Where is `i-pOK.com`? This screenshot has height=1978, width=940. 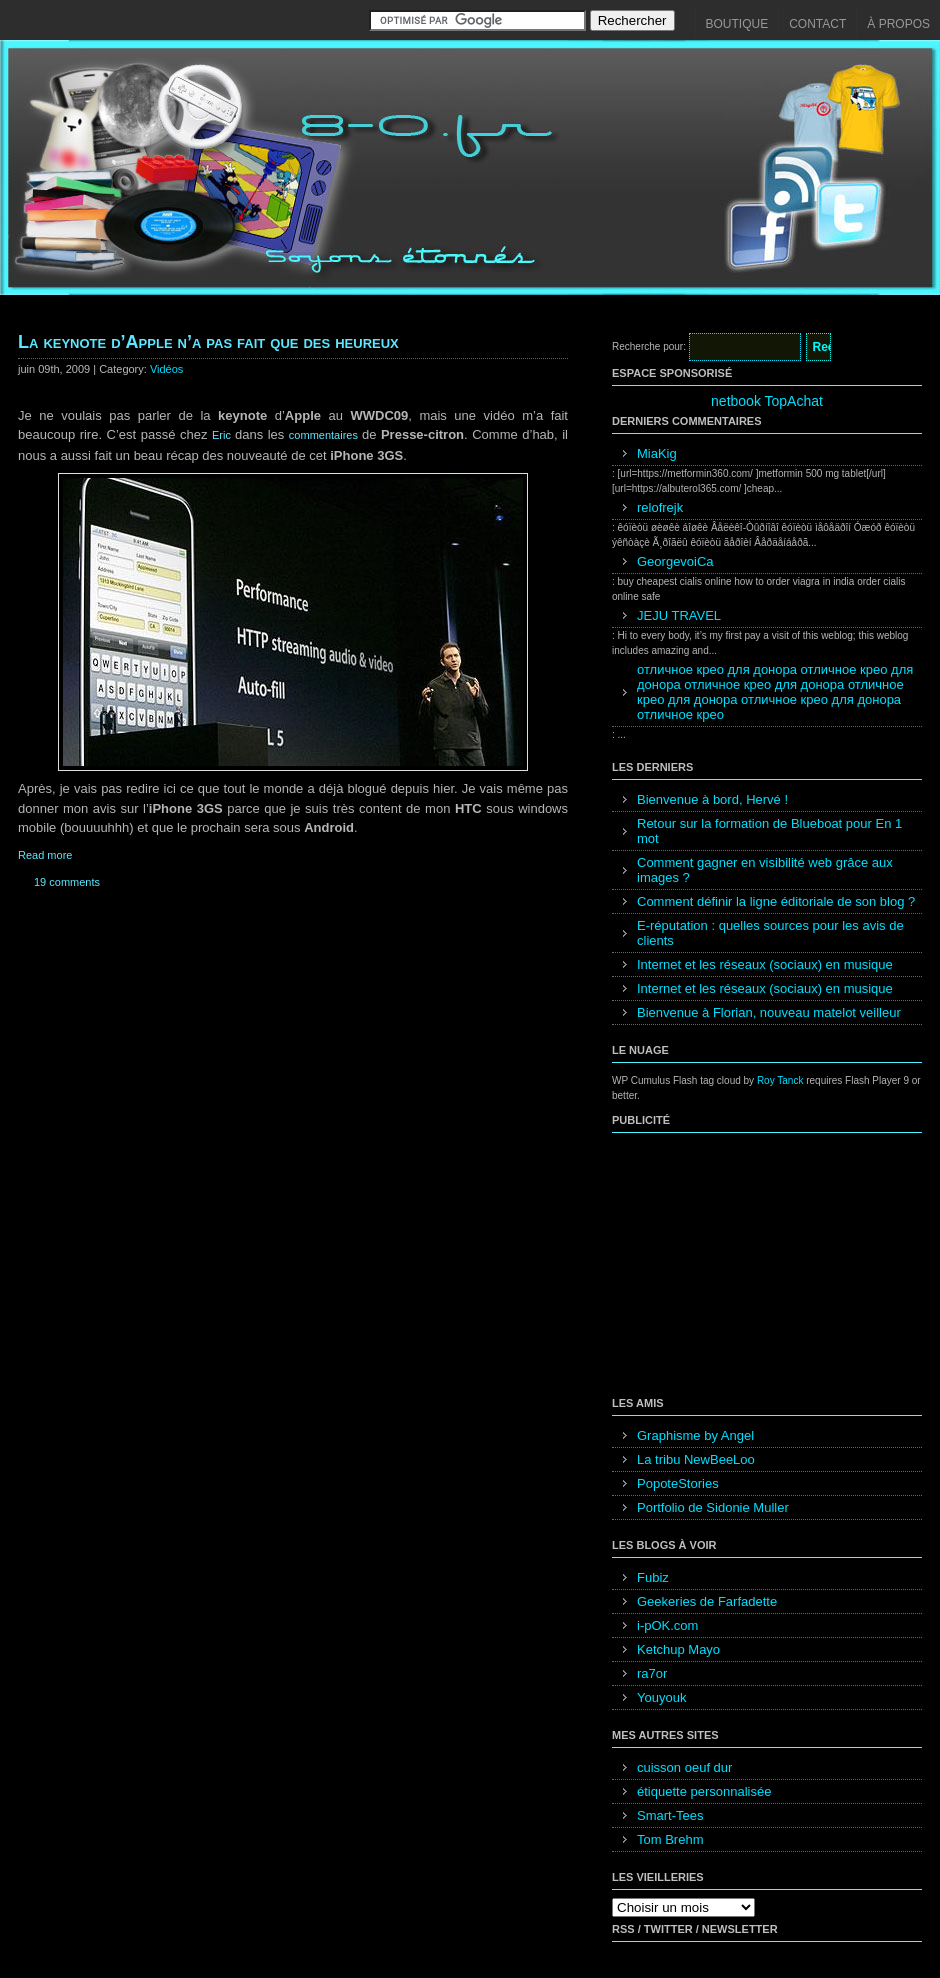
i-pOK.com is located at coordinates (667, 1625).